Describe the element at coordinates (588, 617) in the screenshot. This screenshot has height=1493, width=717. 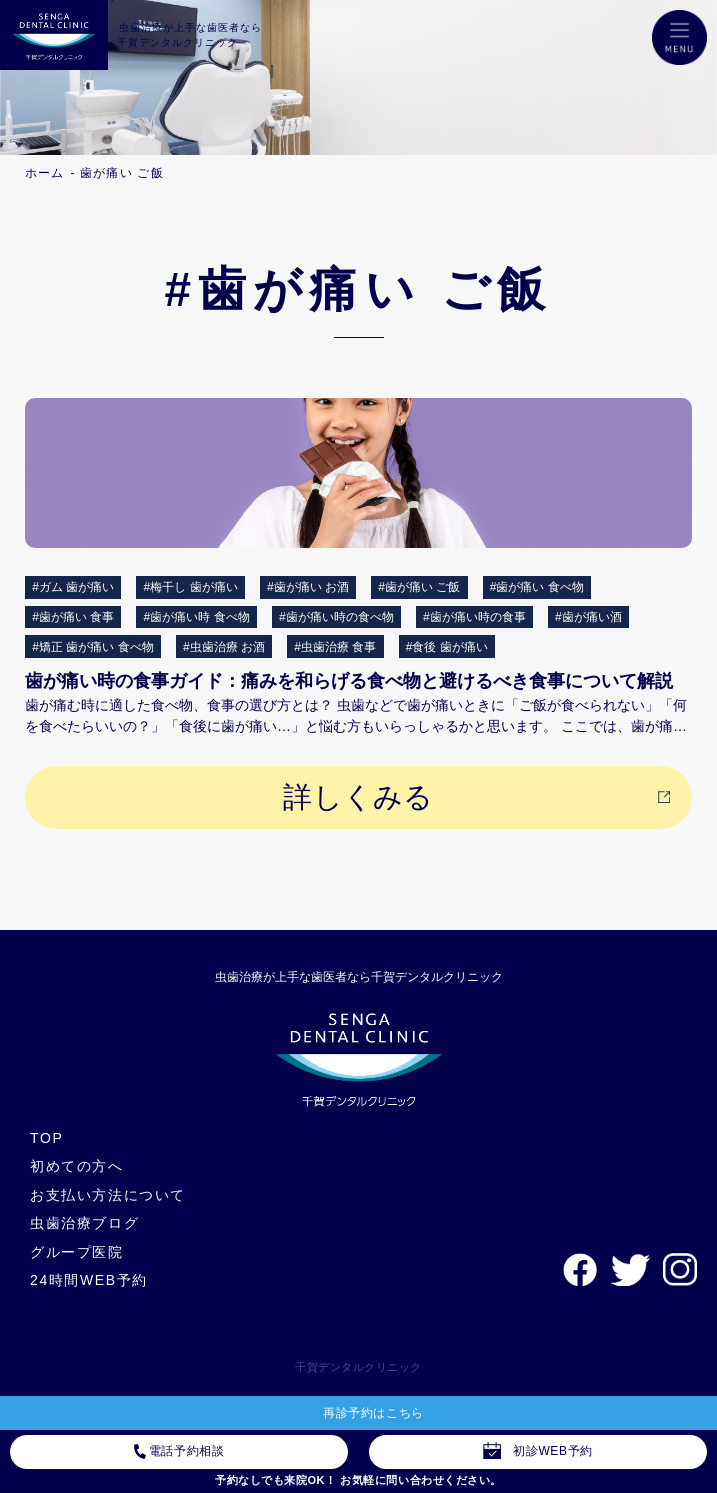
I see `#歯が痛い酒` at that location.